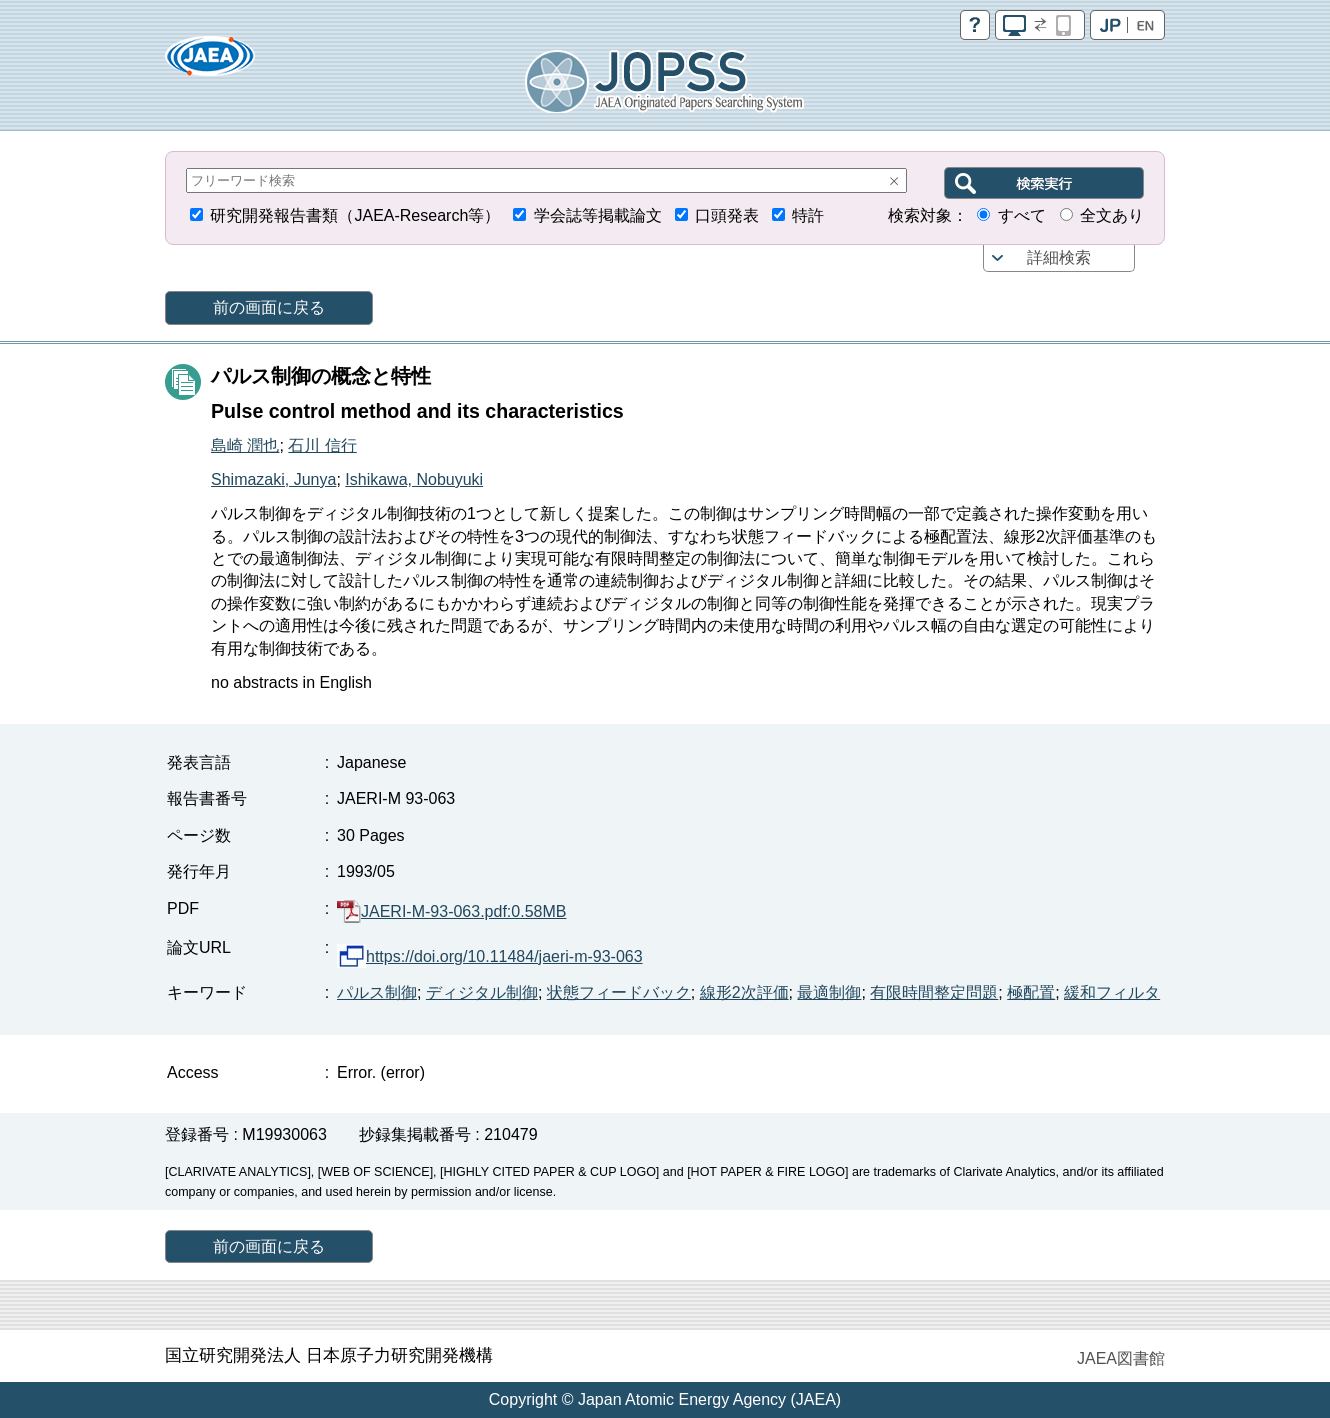 The image size is (1330, 1418). What do you see at coordinates (744, 992) in the screenshot?
I see `線形2次評価` at bounding box center [744, 992].